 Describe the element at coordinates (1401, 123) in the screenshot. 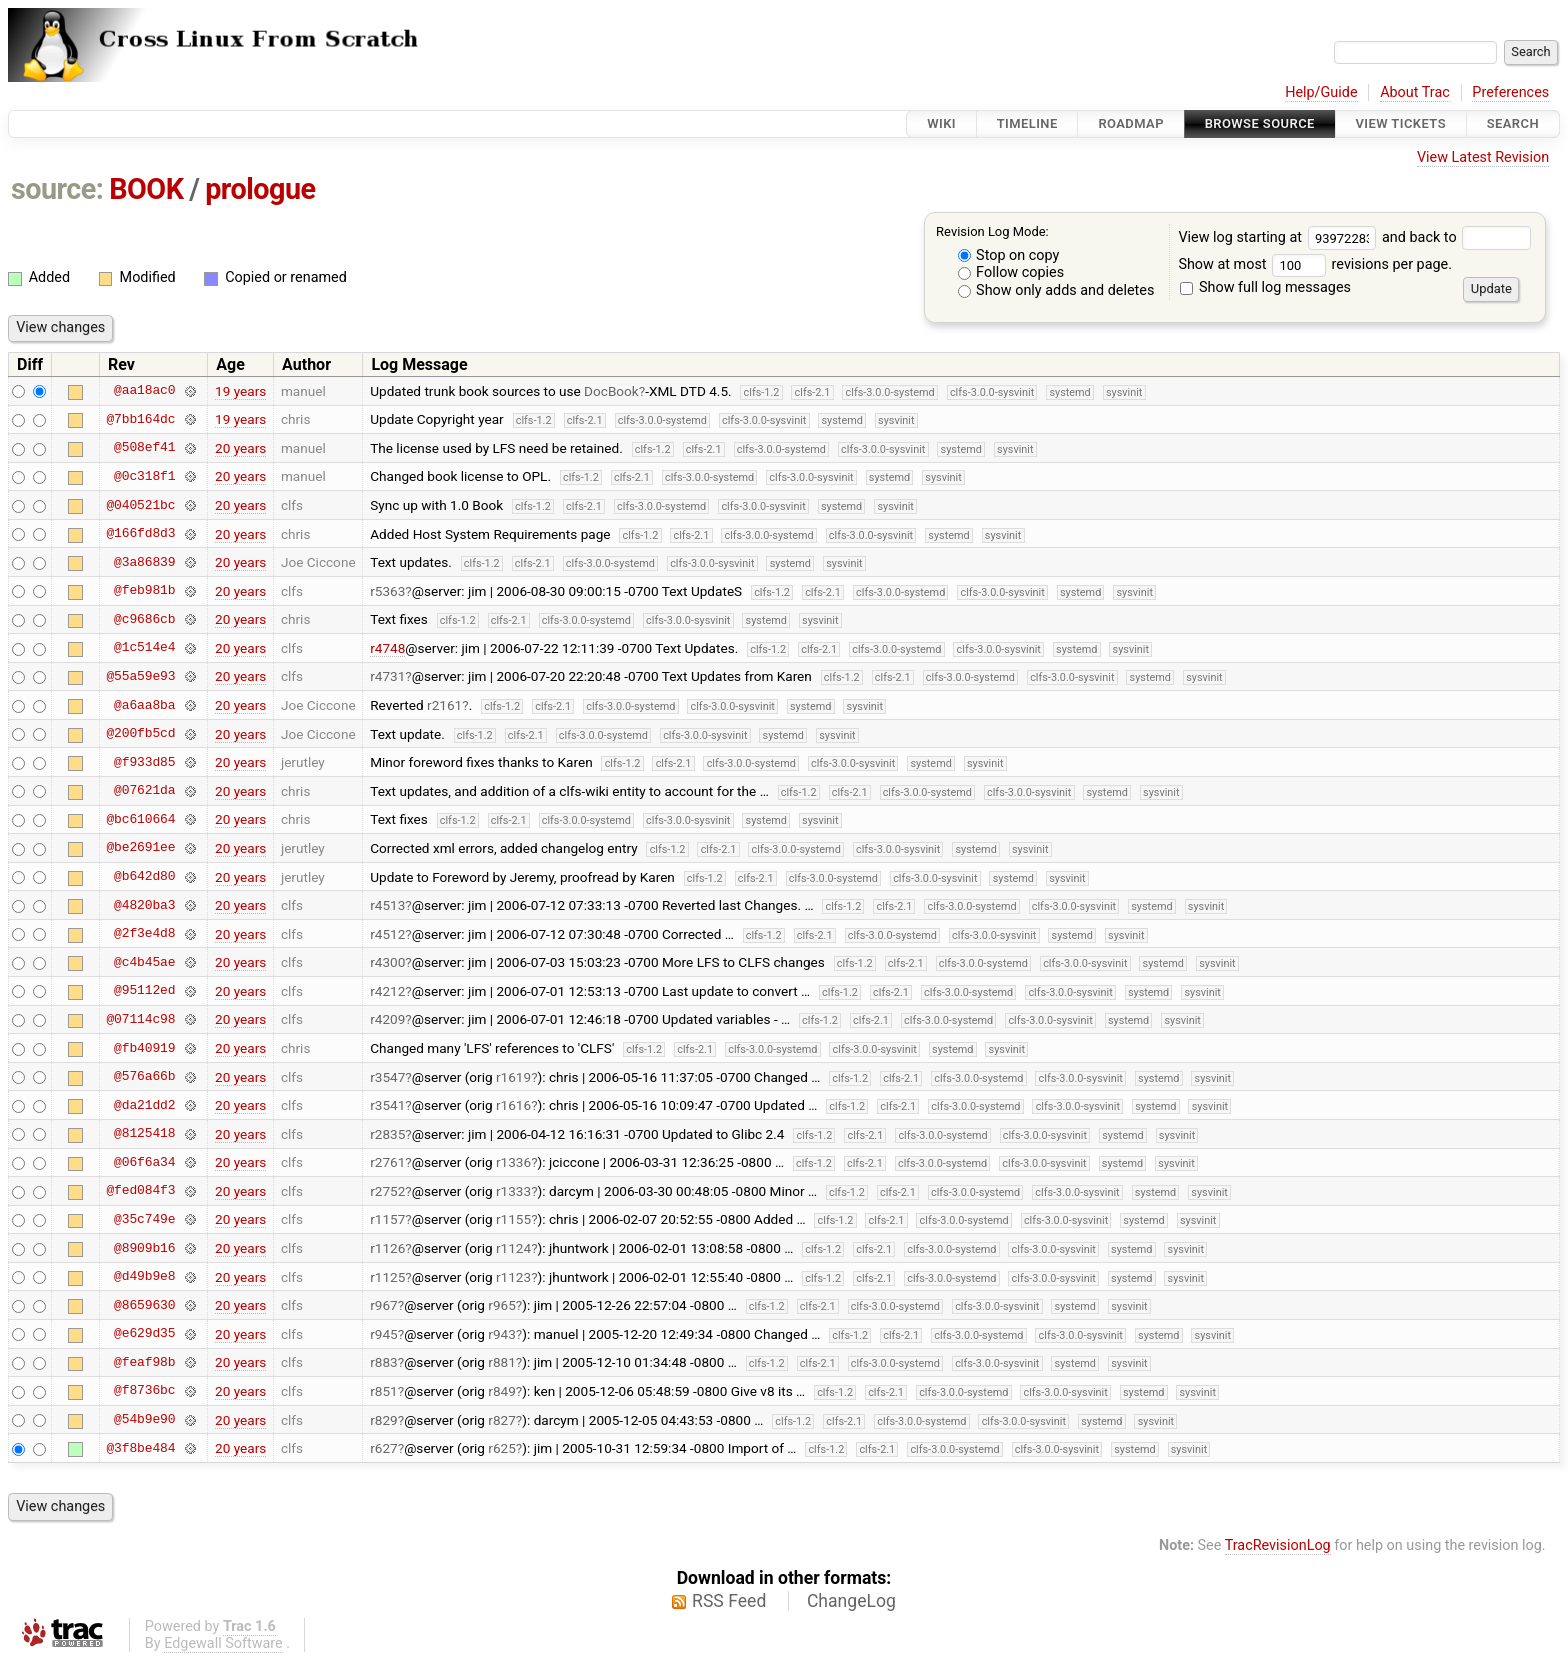

I see `View Tickets` at that location.